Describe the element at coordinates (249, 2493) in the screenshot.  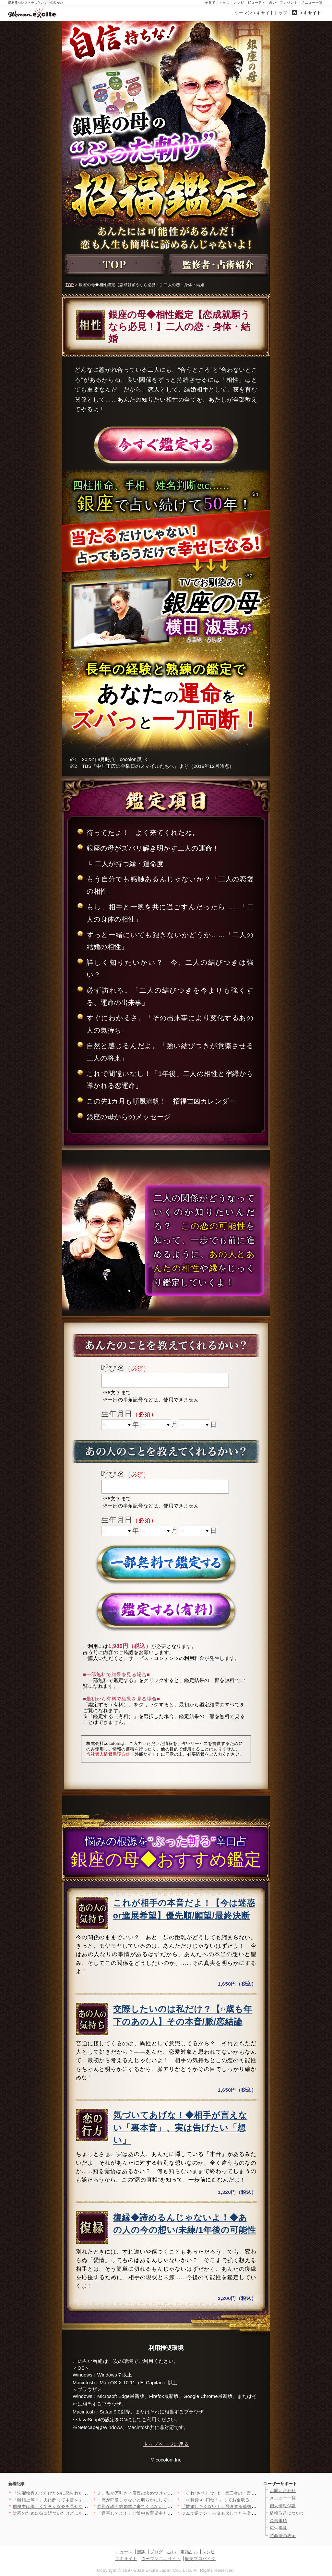
I see `「それ“さす九”だよ」第三者の一言で恐怖に変わる…ウチの夫は？…` at that location.